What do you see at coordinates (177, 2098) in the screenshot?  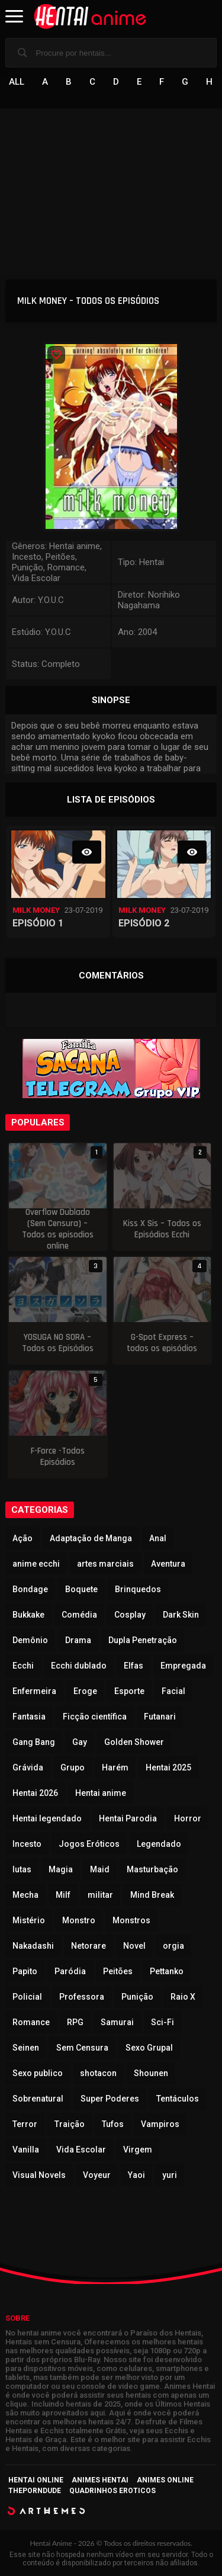 I see `Tentáculos` at bounding box center [177, 2098].